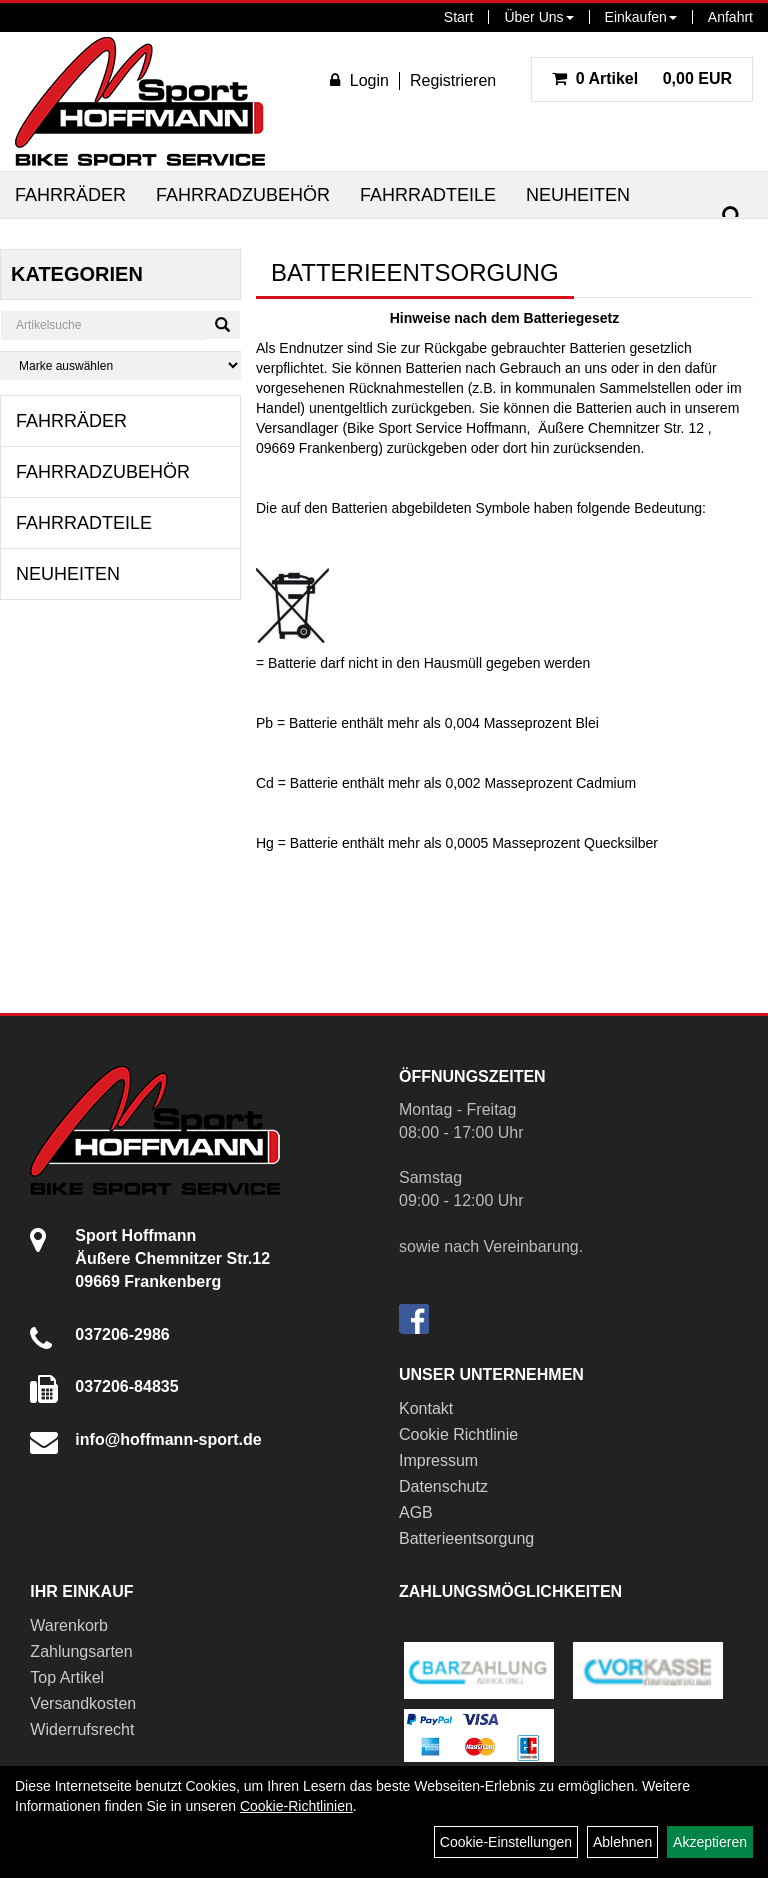 The width and height of the screenshot is (768, 1878). I want to click on Registrieren, so click(453, 80).